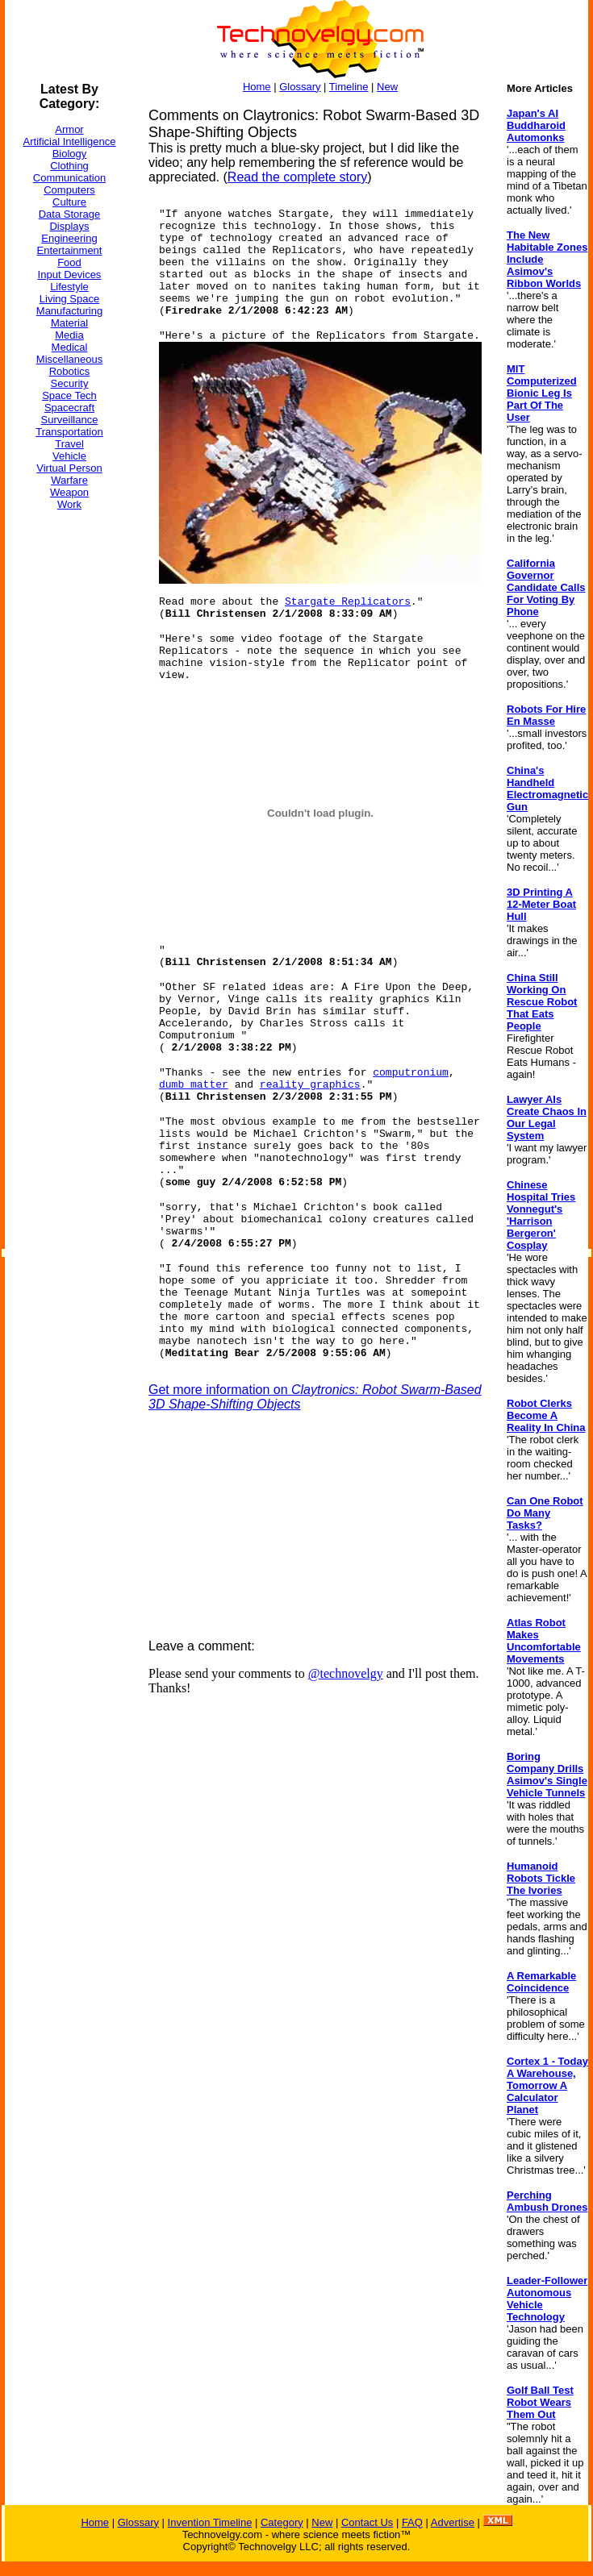 This screenshot has width=593, height=2576. What do you see at coordinates (69, 765) in the screenshot?
I see `[Advertisement]` at bounding box center [69, 765].